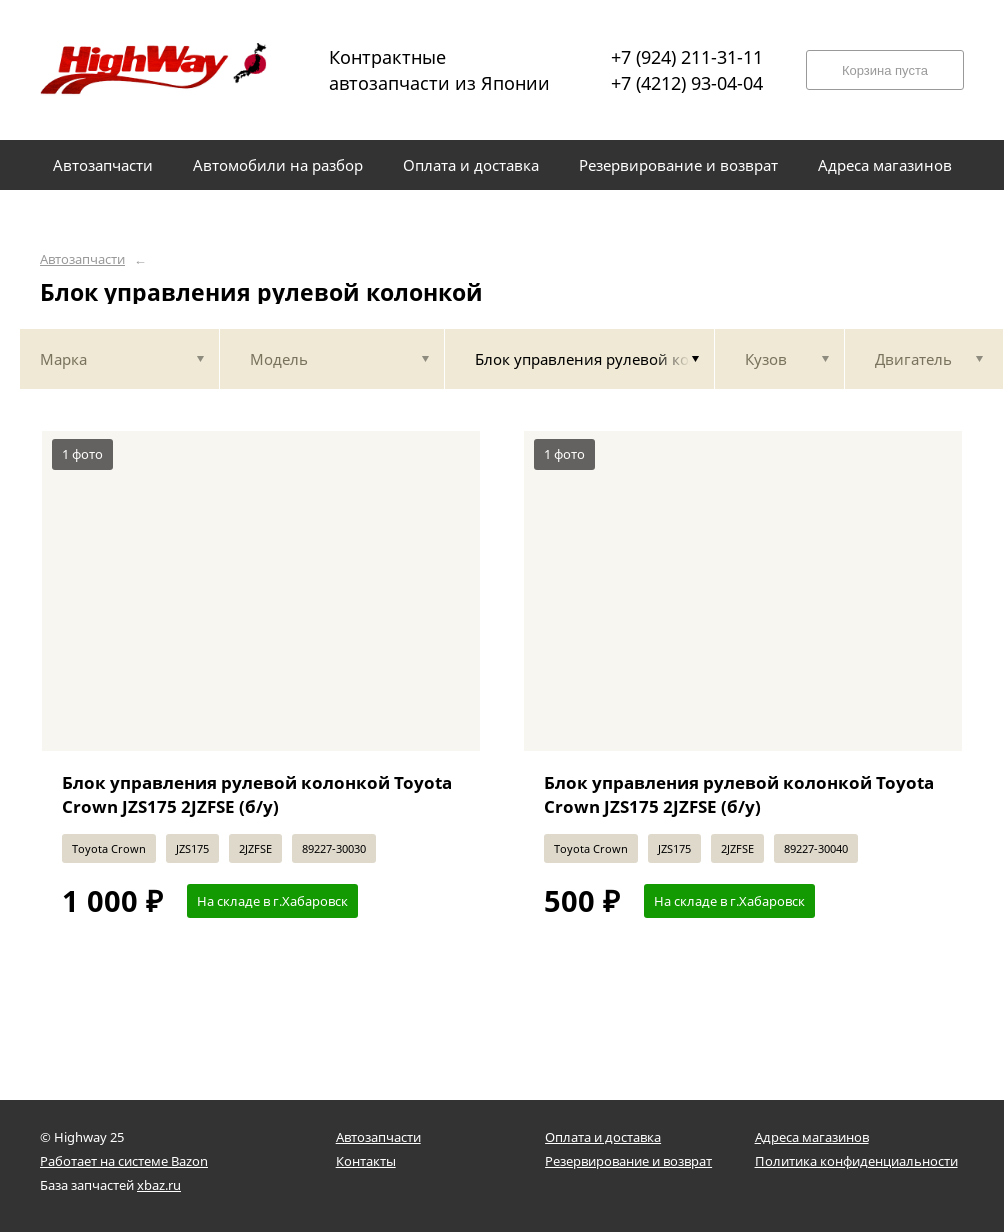  What do you see at coordinates (885, 70) in the screenshot?
I see `Корзина пуста` at bounding box center [885, 70].